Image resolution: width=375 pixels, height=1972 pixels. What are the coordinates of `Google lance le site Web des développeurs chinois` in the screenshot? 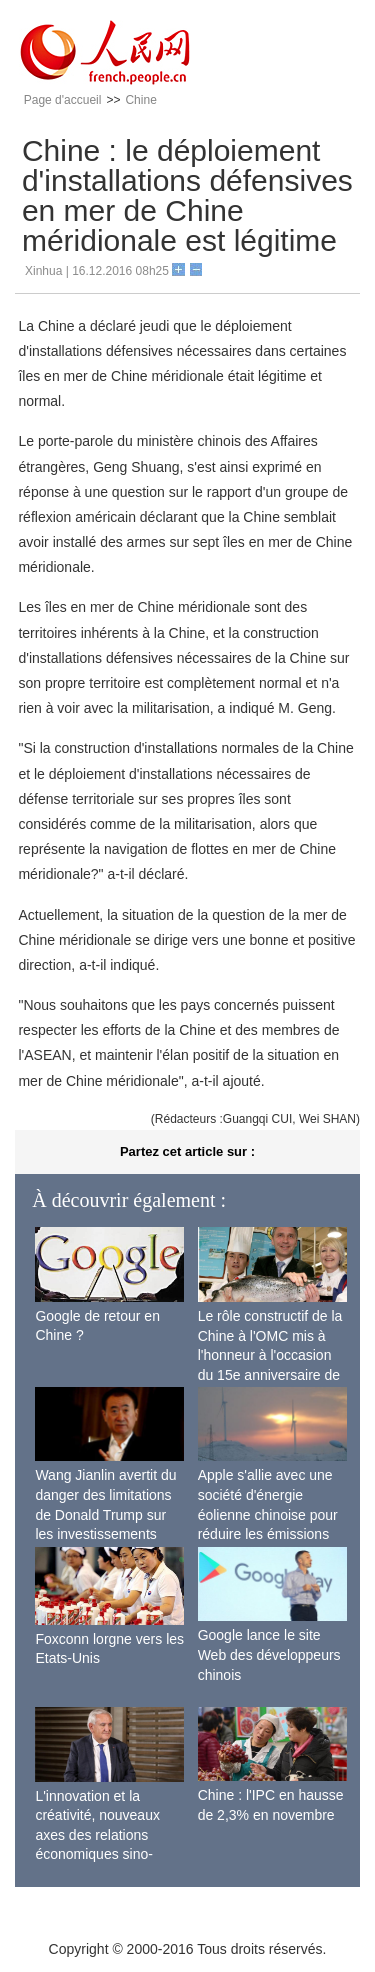 It's located at (269, 1654).